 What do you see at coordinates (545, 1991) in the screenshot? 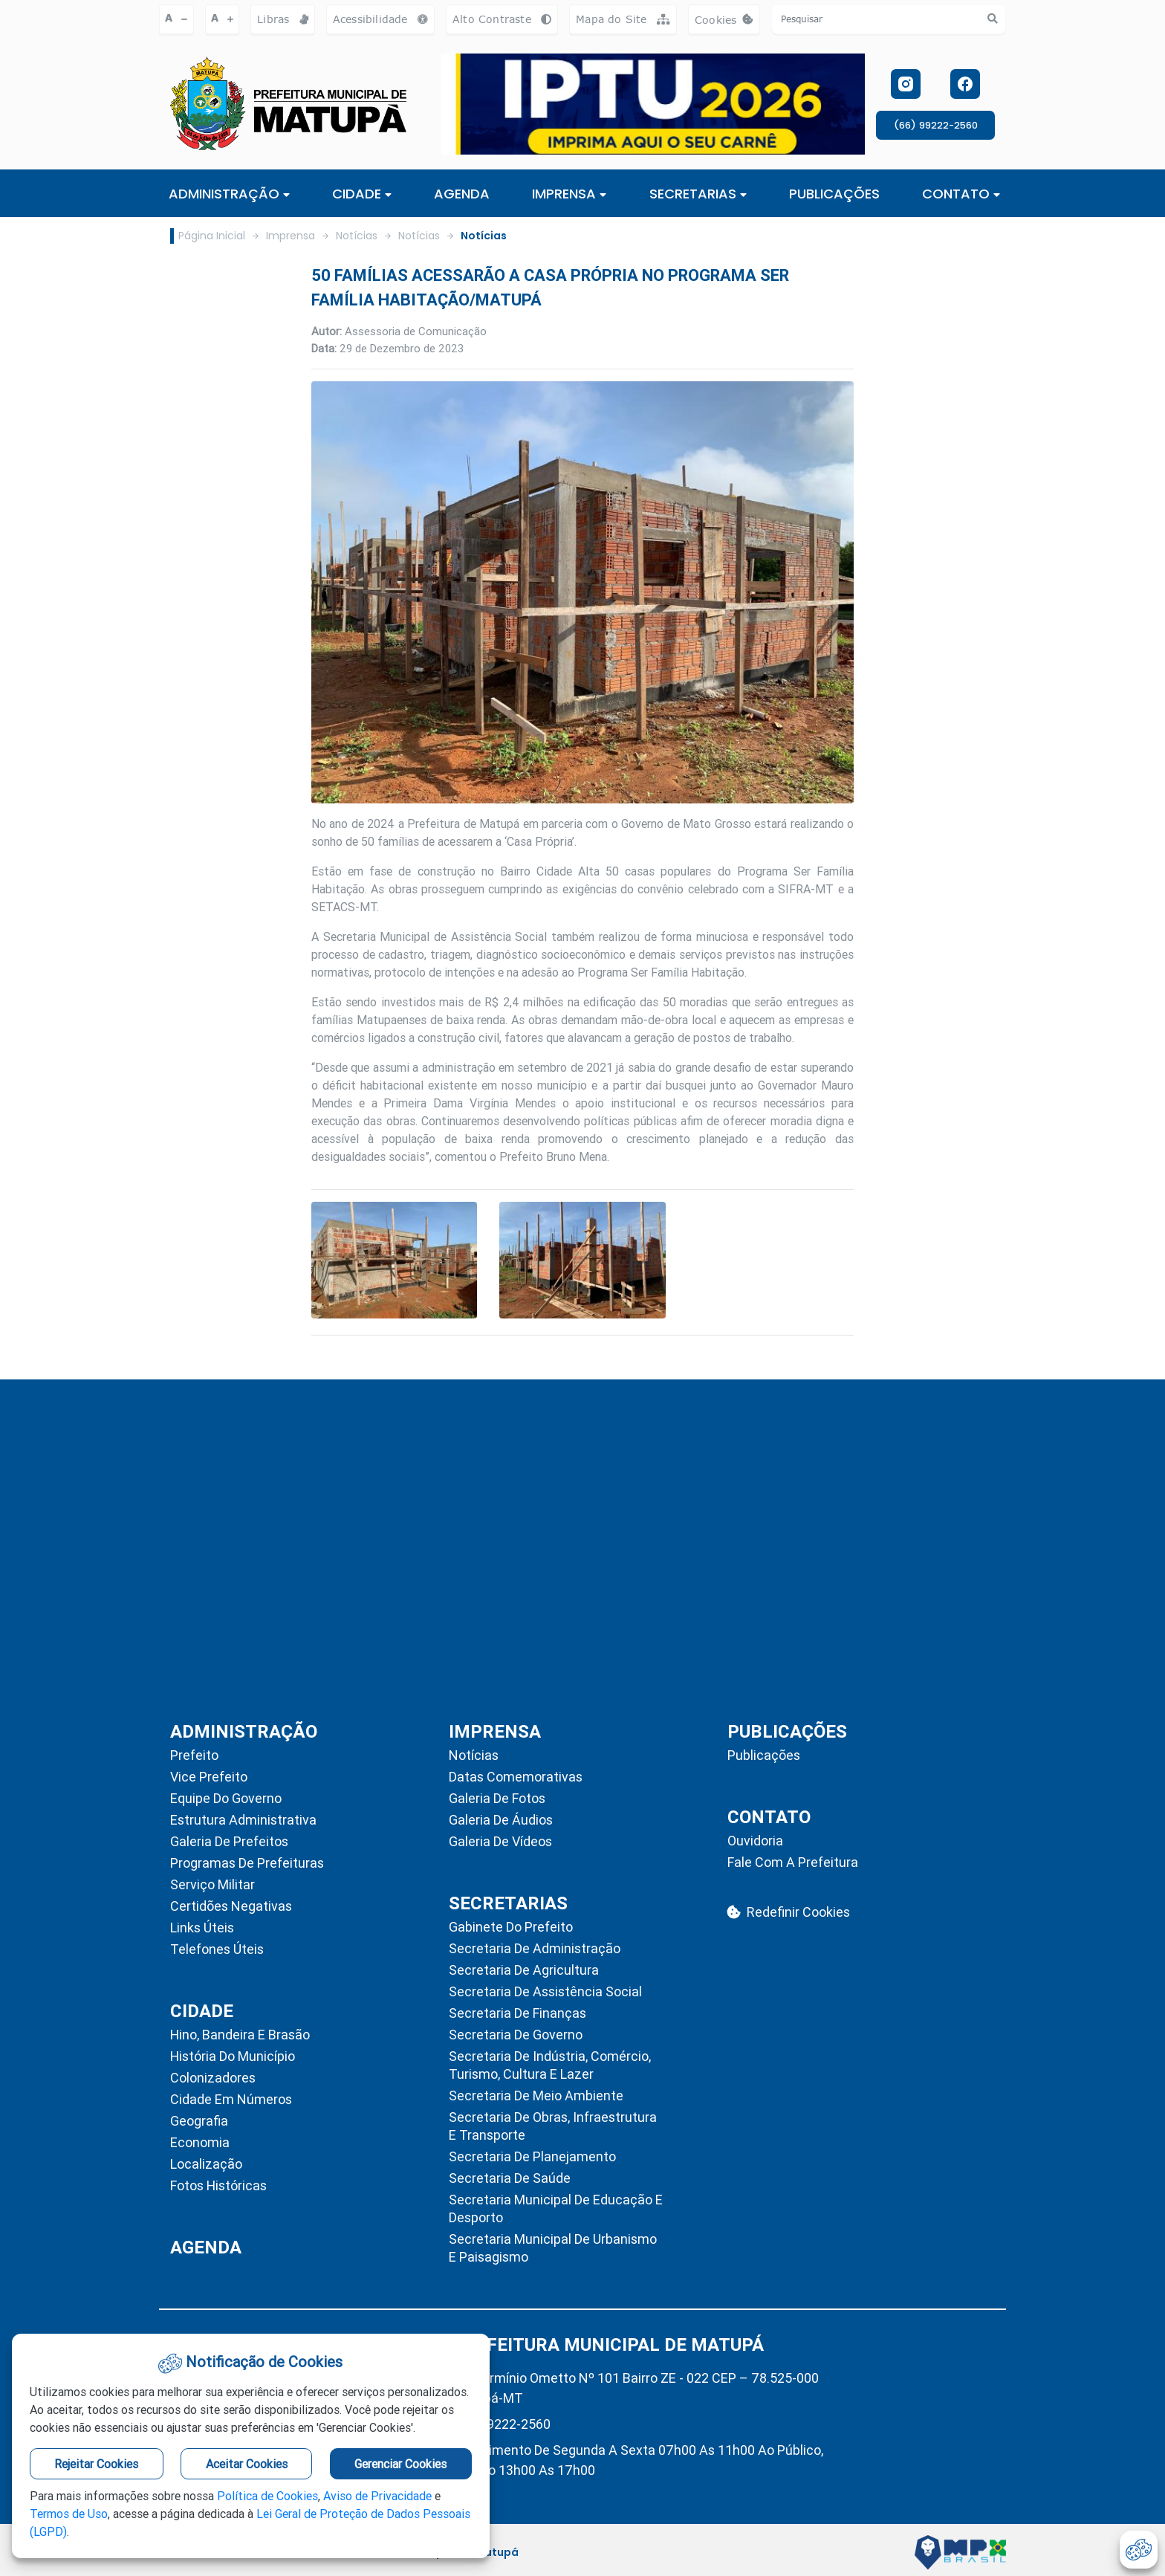
I see `Secretaria de Assistência Social` at bounding box center [545, 1991].